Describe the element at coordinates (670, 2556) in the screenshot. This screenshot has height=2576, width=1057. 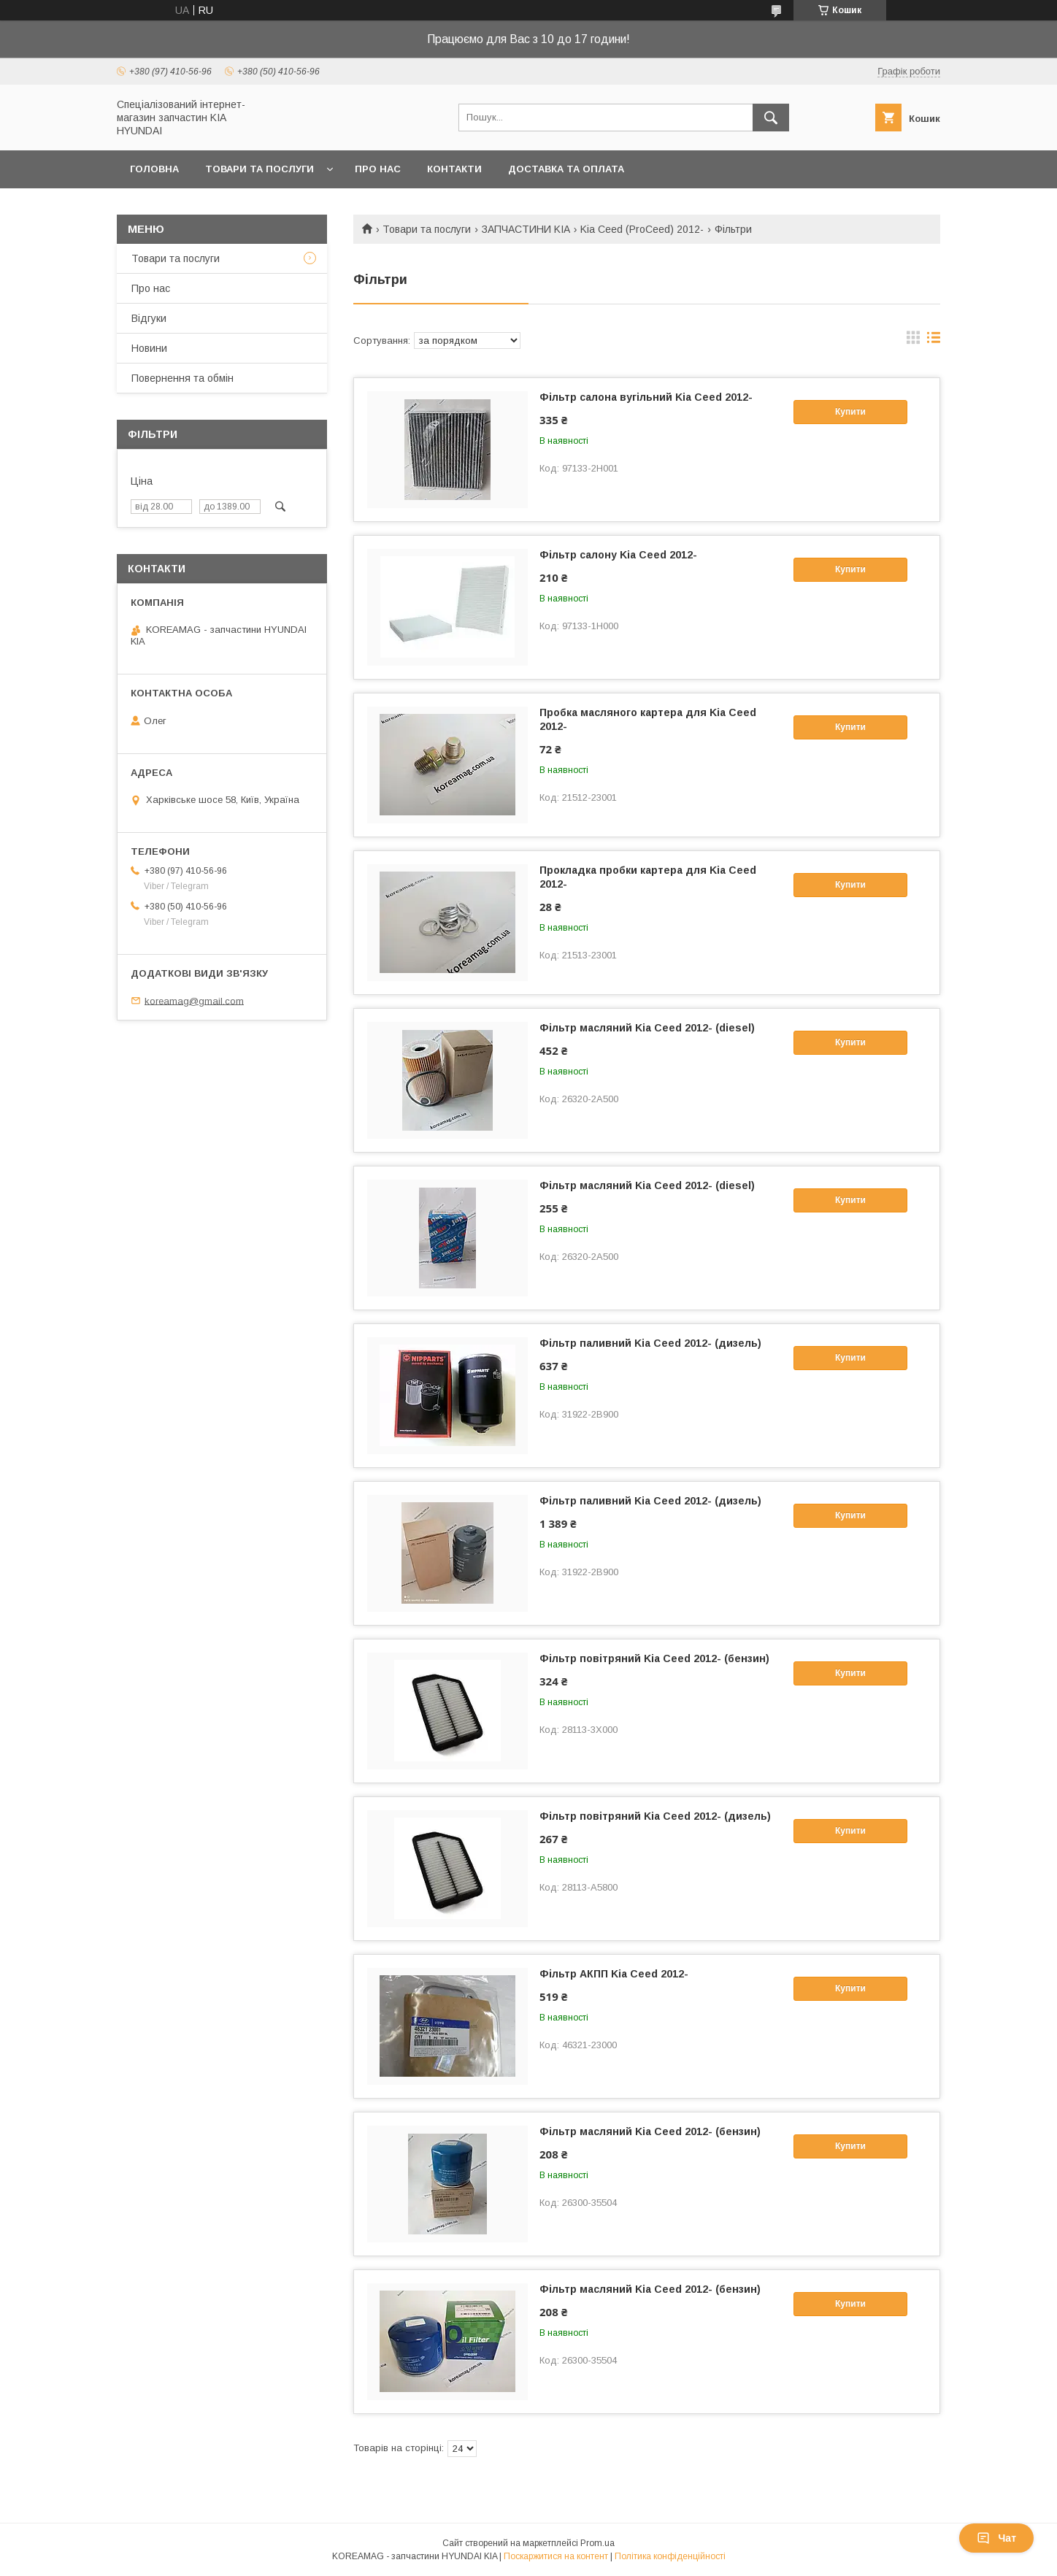
I see `Політика конфіденційності` at that location.